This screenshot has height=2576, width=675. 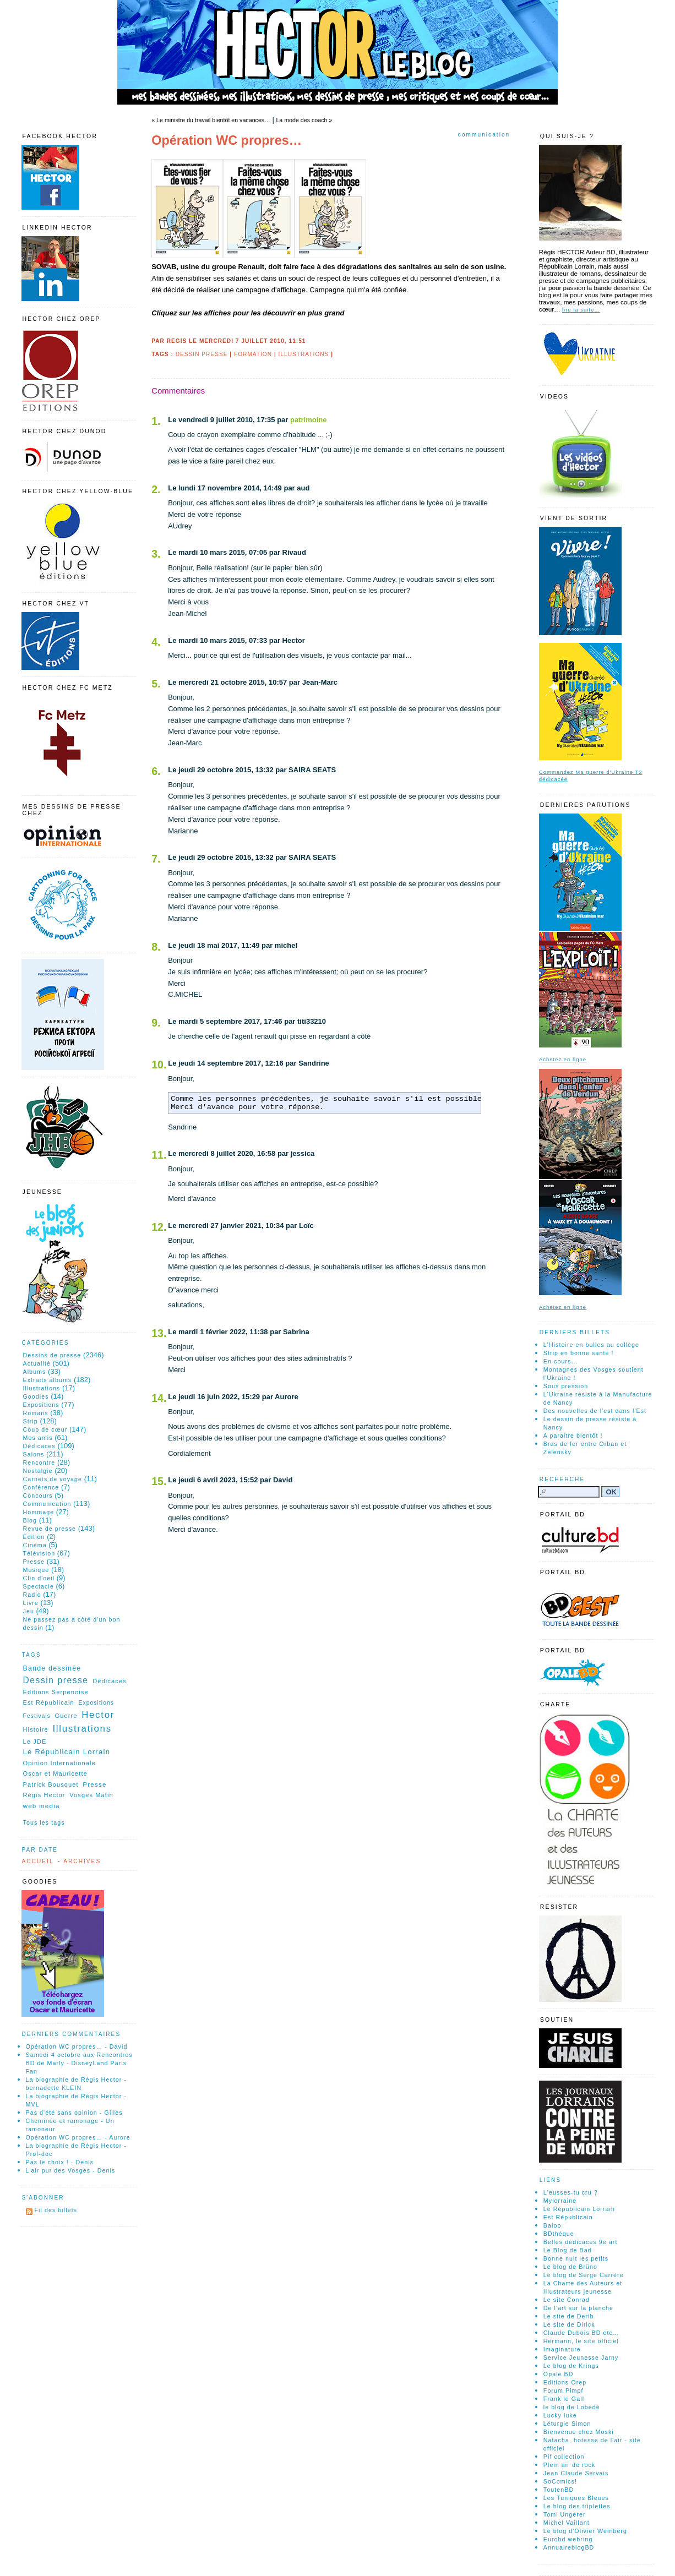 What do you see at coordinates (581, 310) in the screenshot?
I see `lire la suite…` at bounding box center [581, 310].